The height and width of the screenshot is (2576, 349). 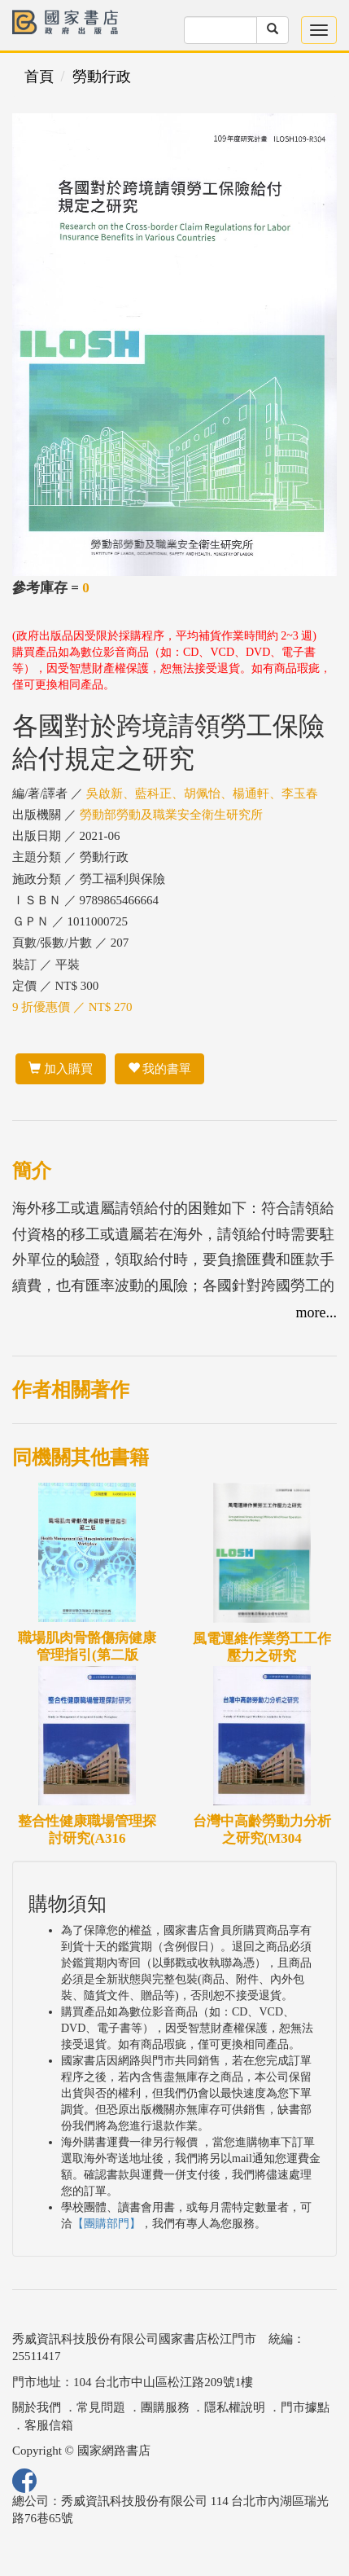 What do you see at coordinates (48, 2425) in the screenshot?
I see `客服信箱` at bounding box center [48, 2425].